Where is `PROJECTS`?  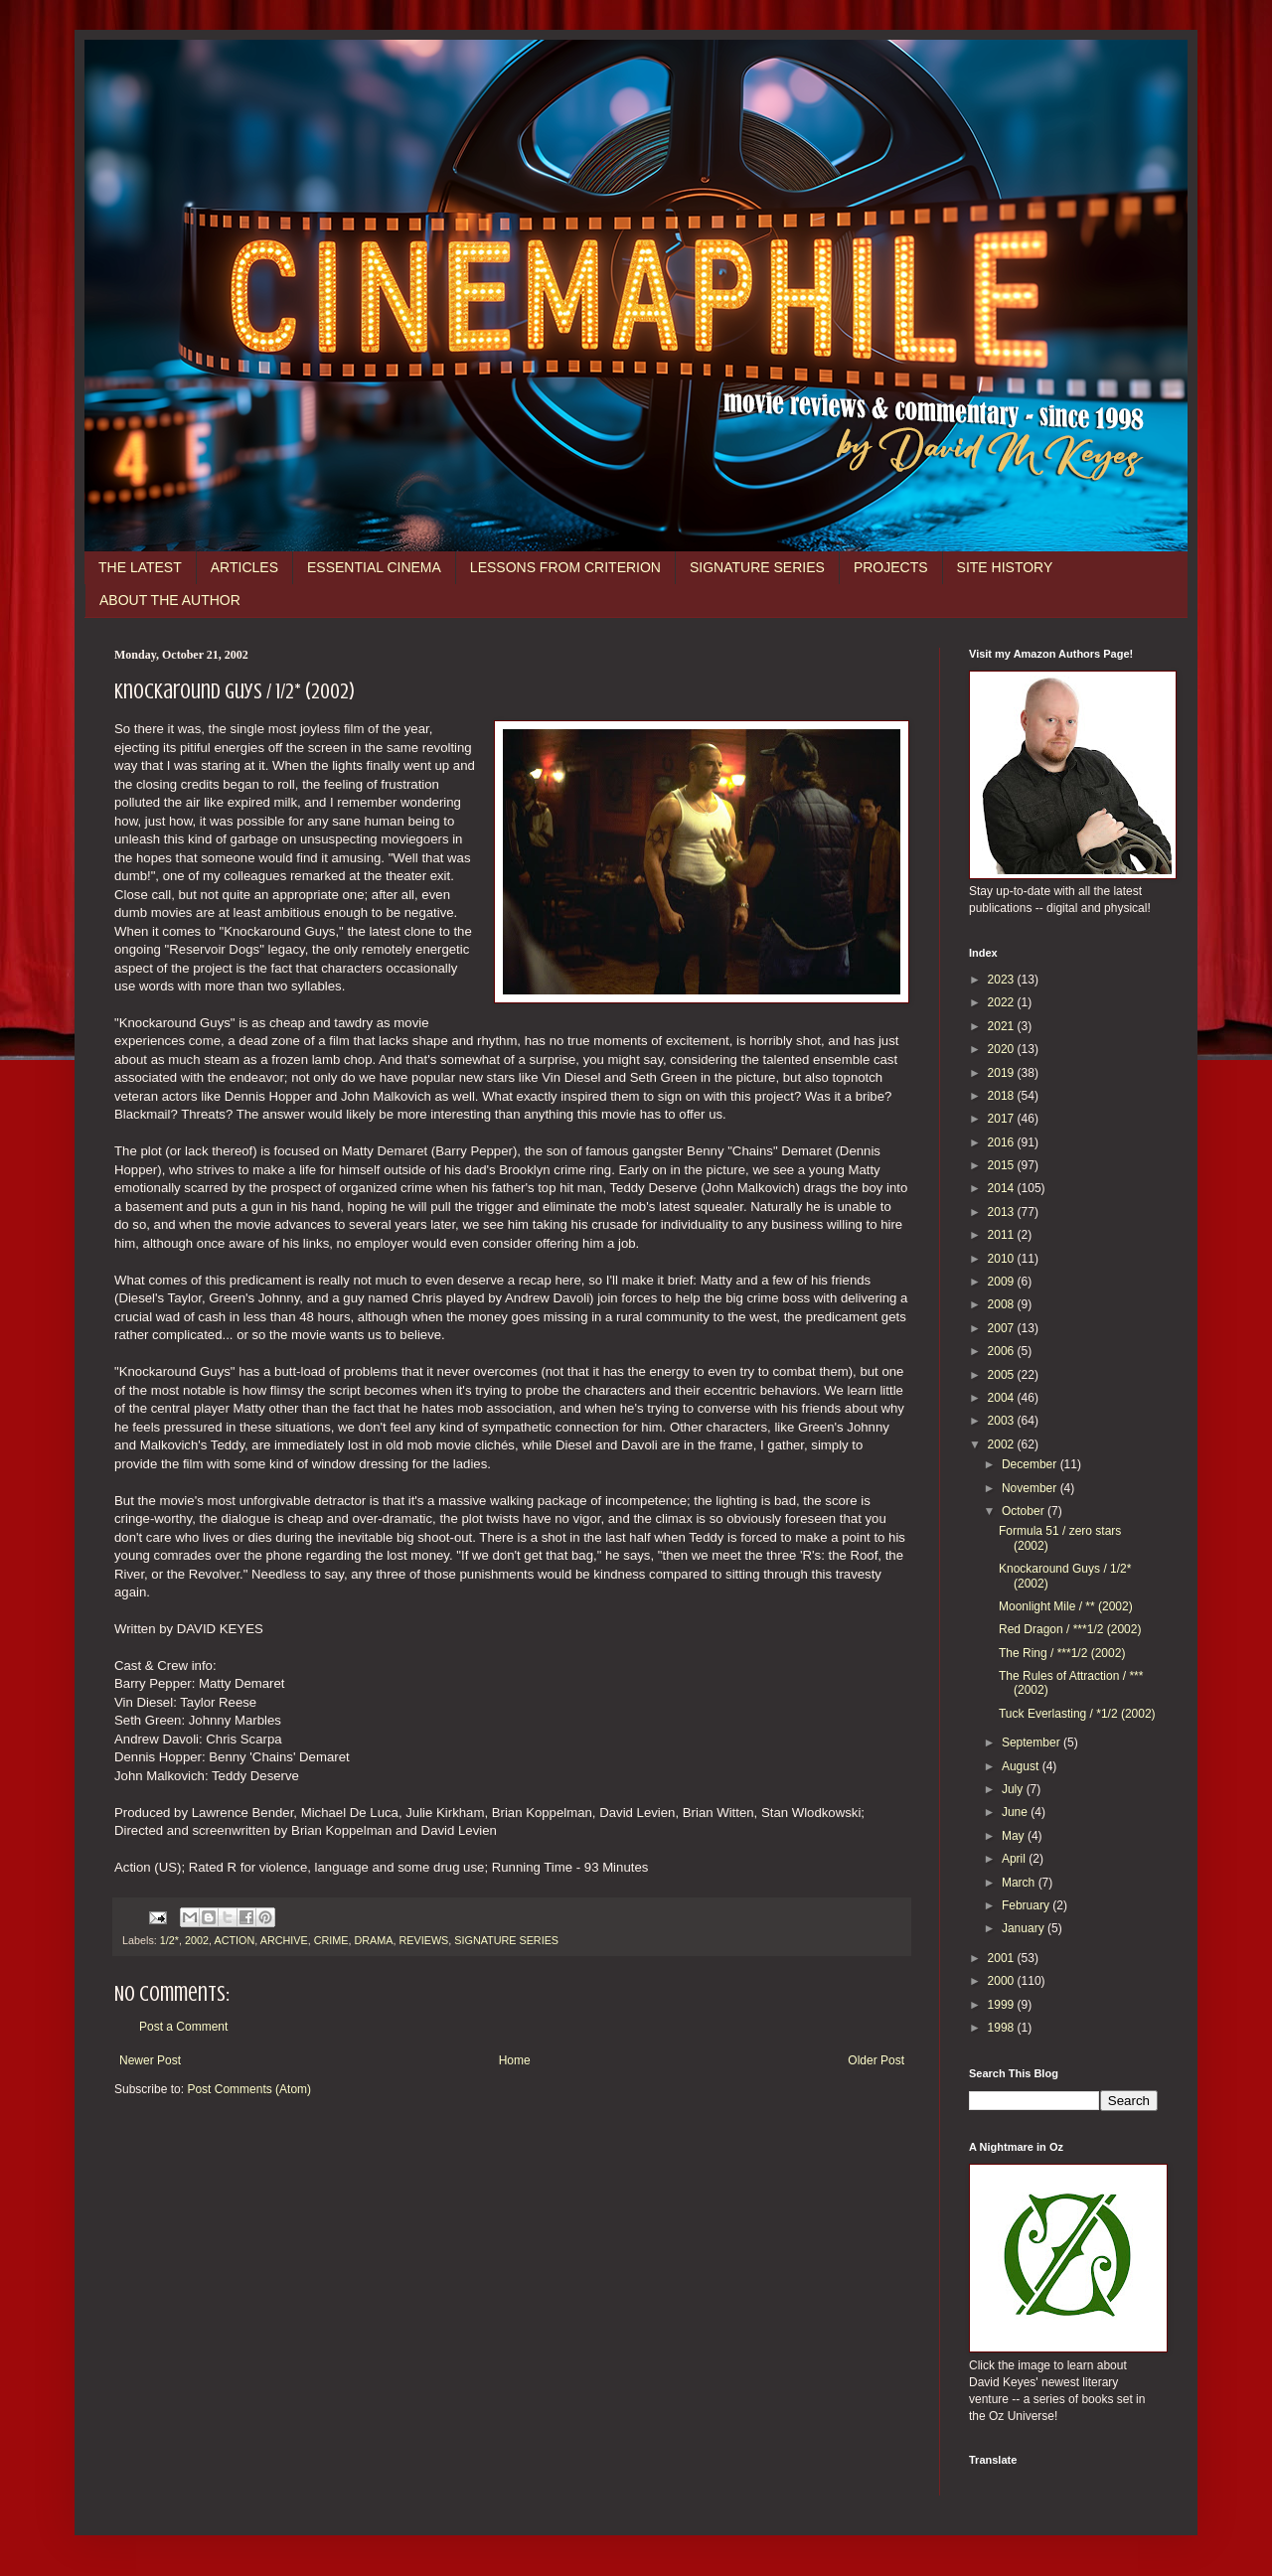
PROJECTS is located at coordinates (891, 567).